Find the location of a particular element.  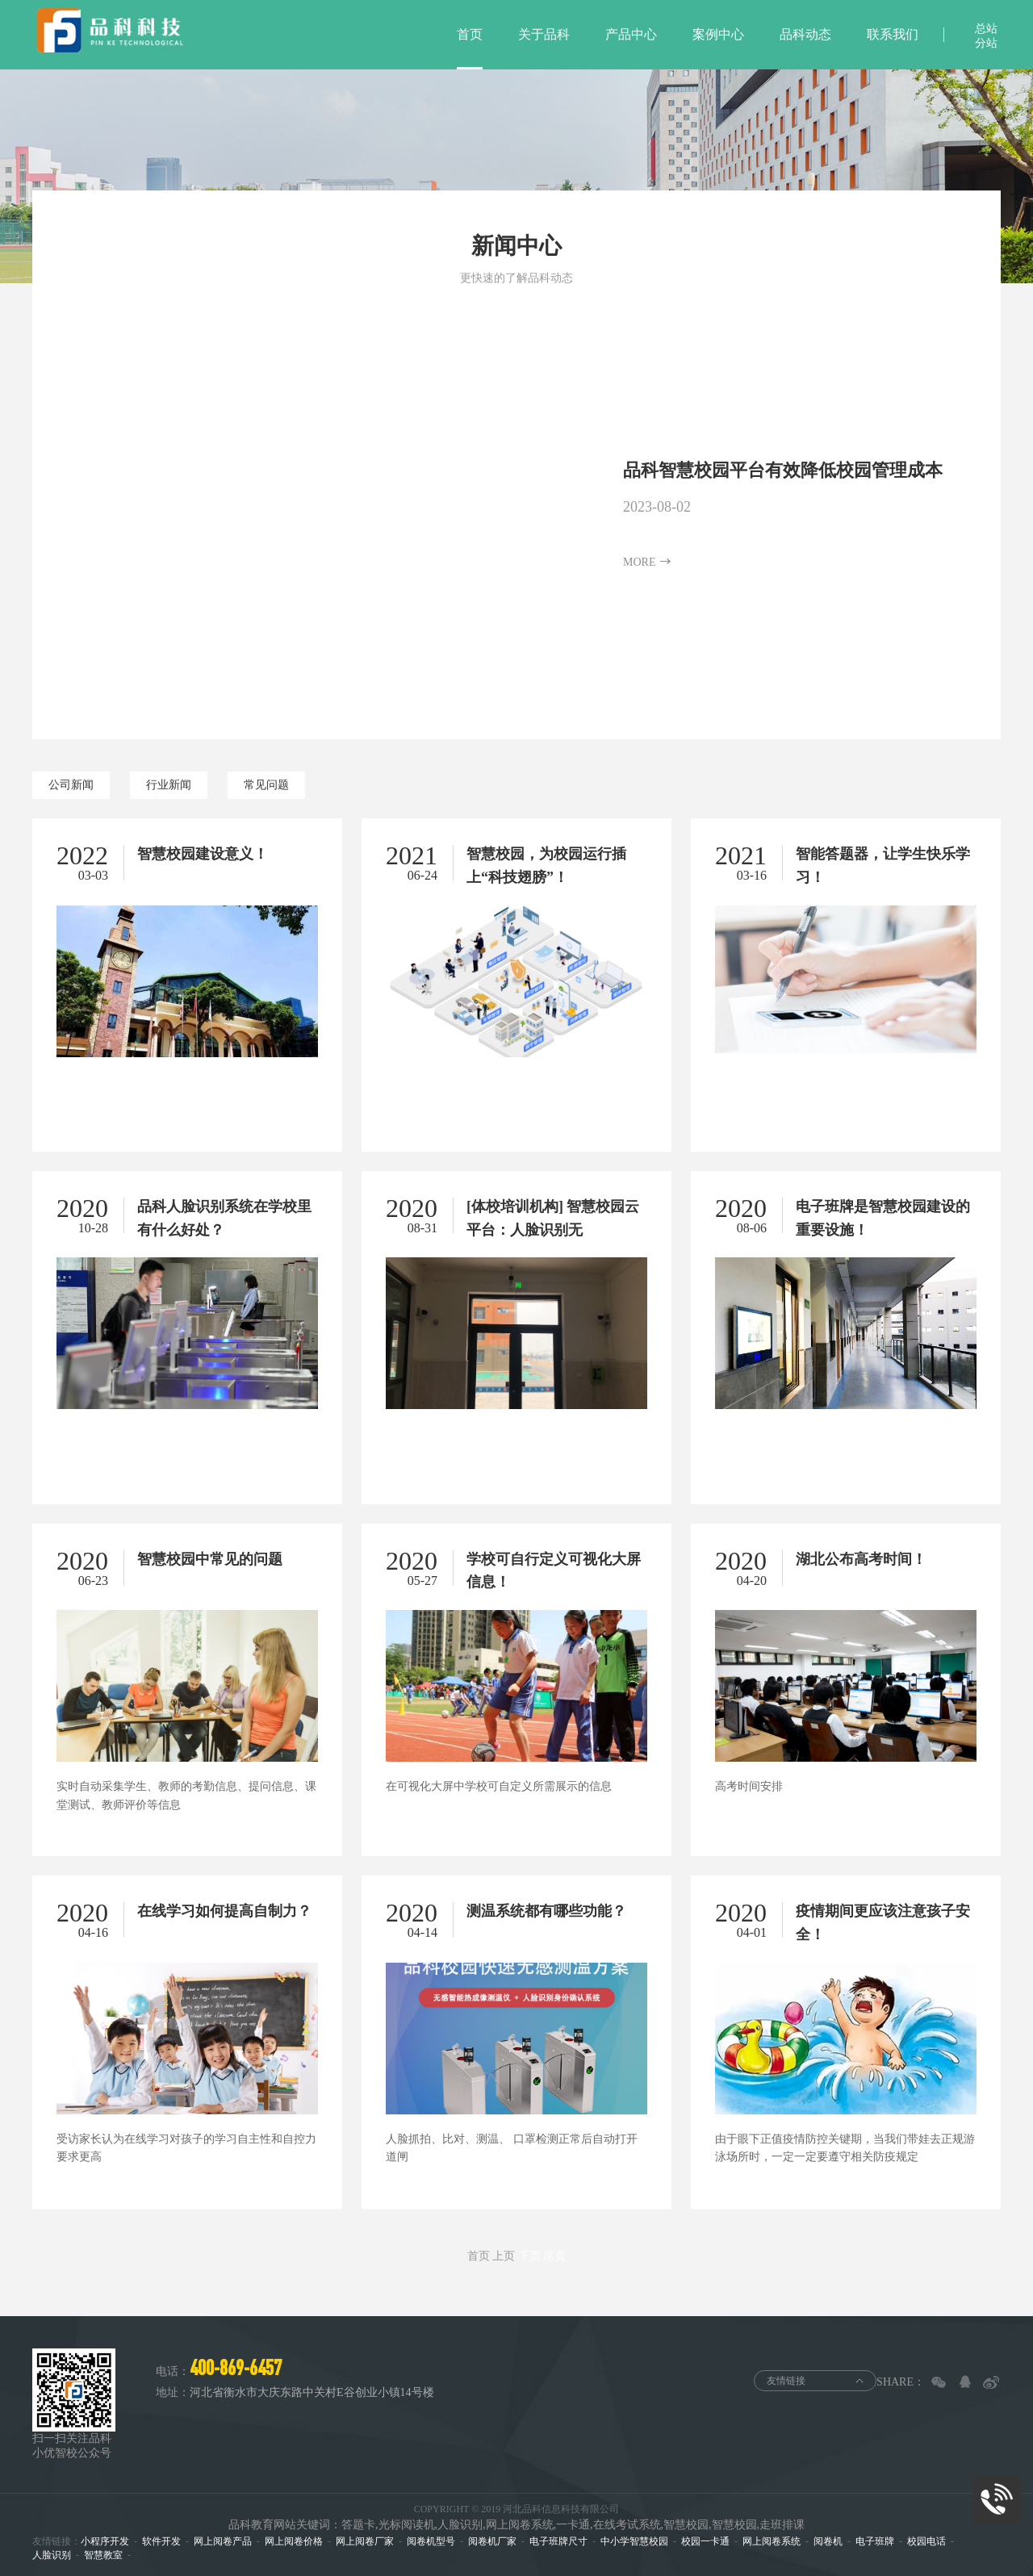

校园一卡通 is located at coordinates (705, 2541).